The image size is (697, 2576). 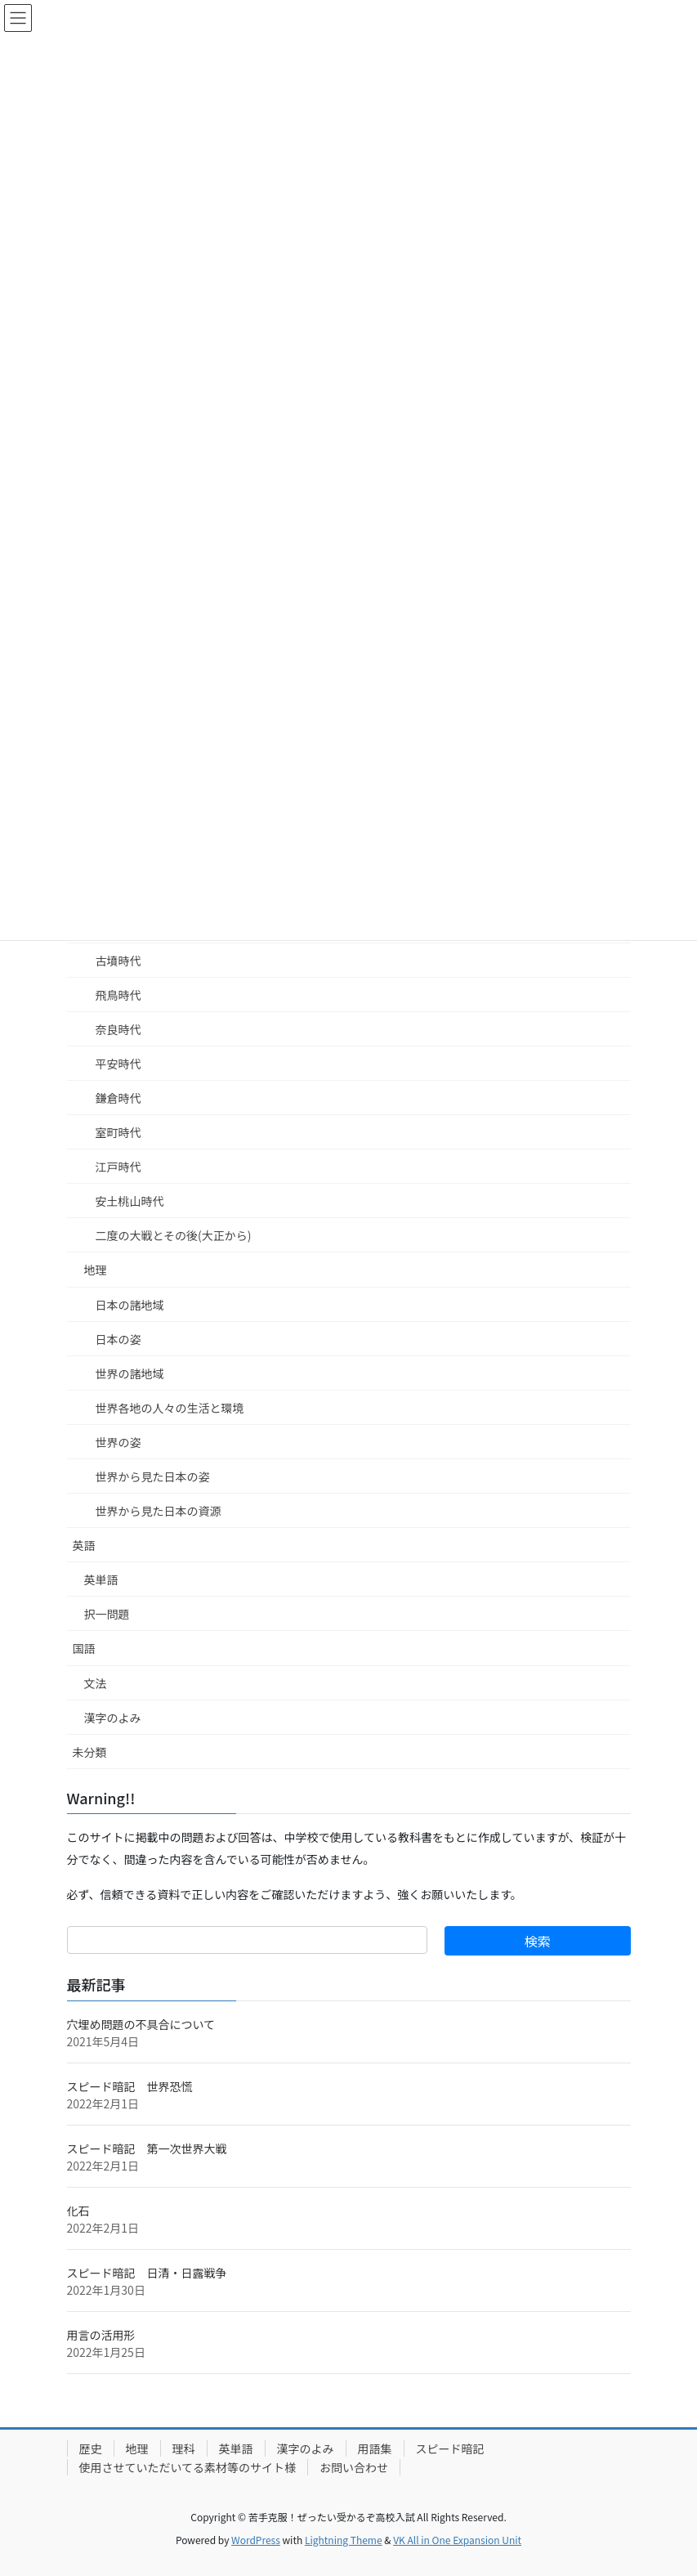 What do you see at coordinates (353, 2467) in the screenshot?
I see `お問い合わせ` at bounding box center [353, 2467].